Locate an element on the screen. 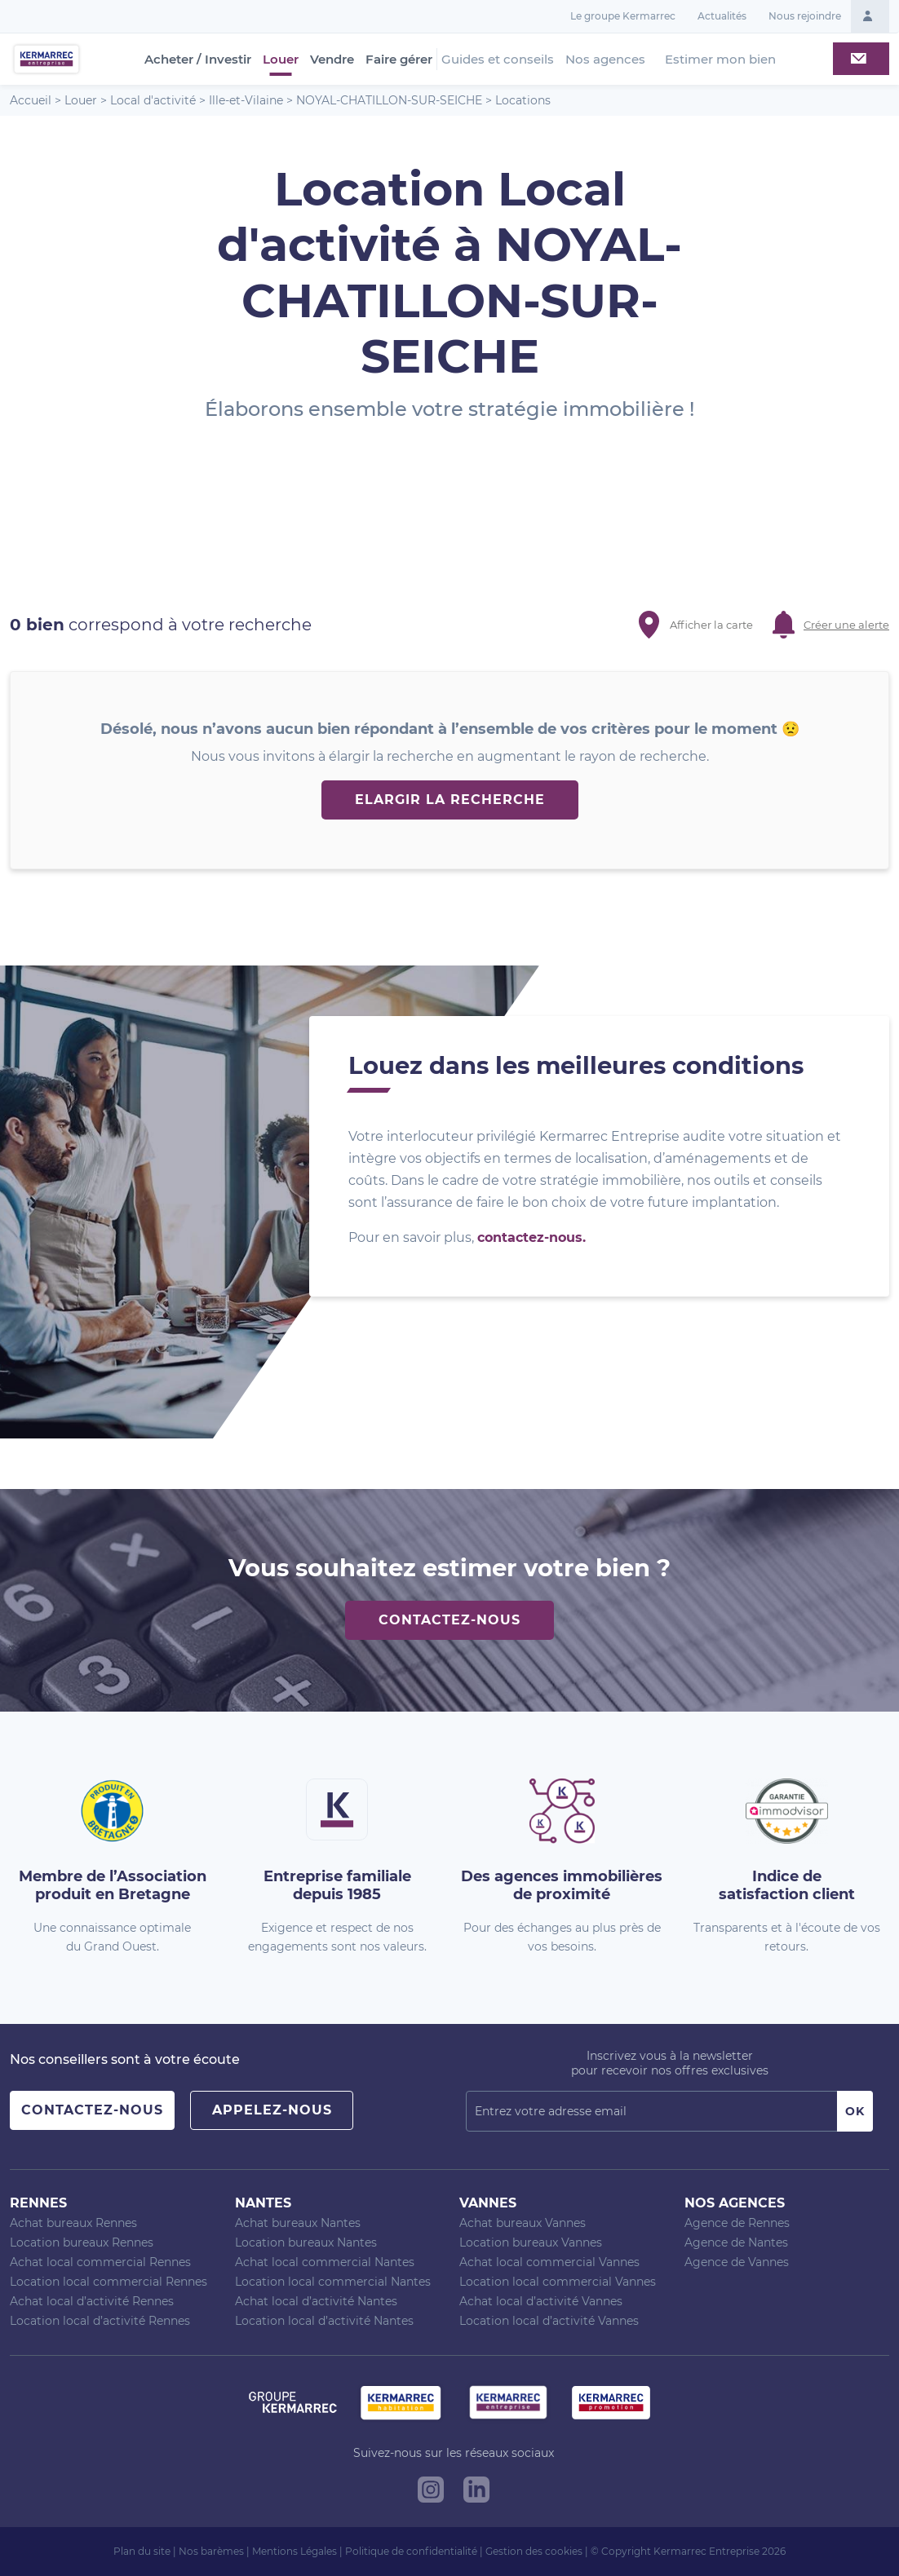 The height and width of the screenshot is (2576, 899). Location local d’activité Vannes is located at coordinates (549, 2320).